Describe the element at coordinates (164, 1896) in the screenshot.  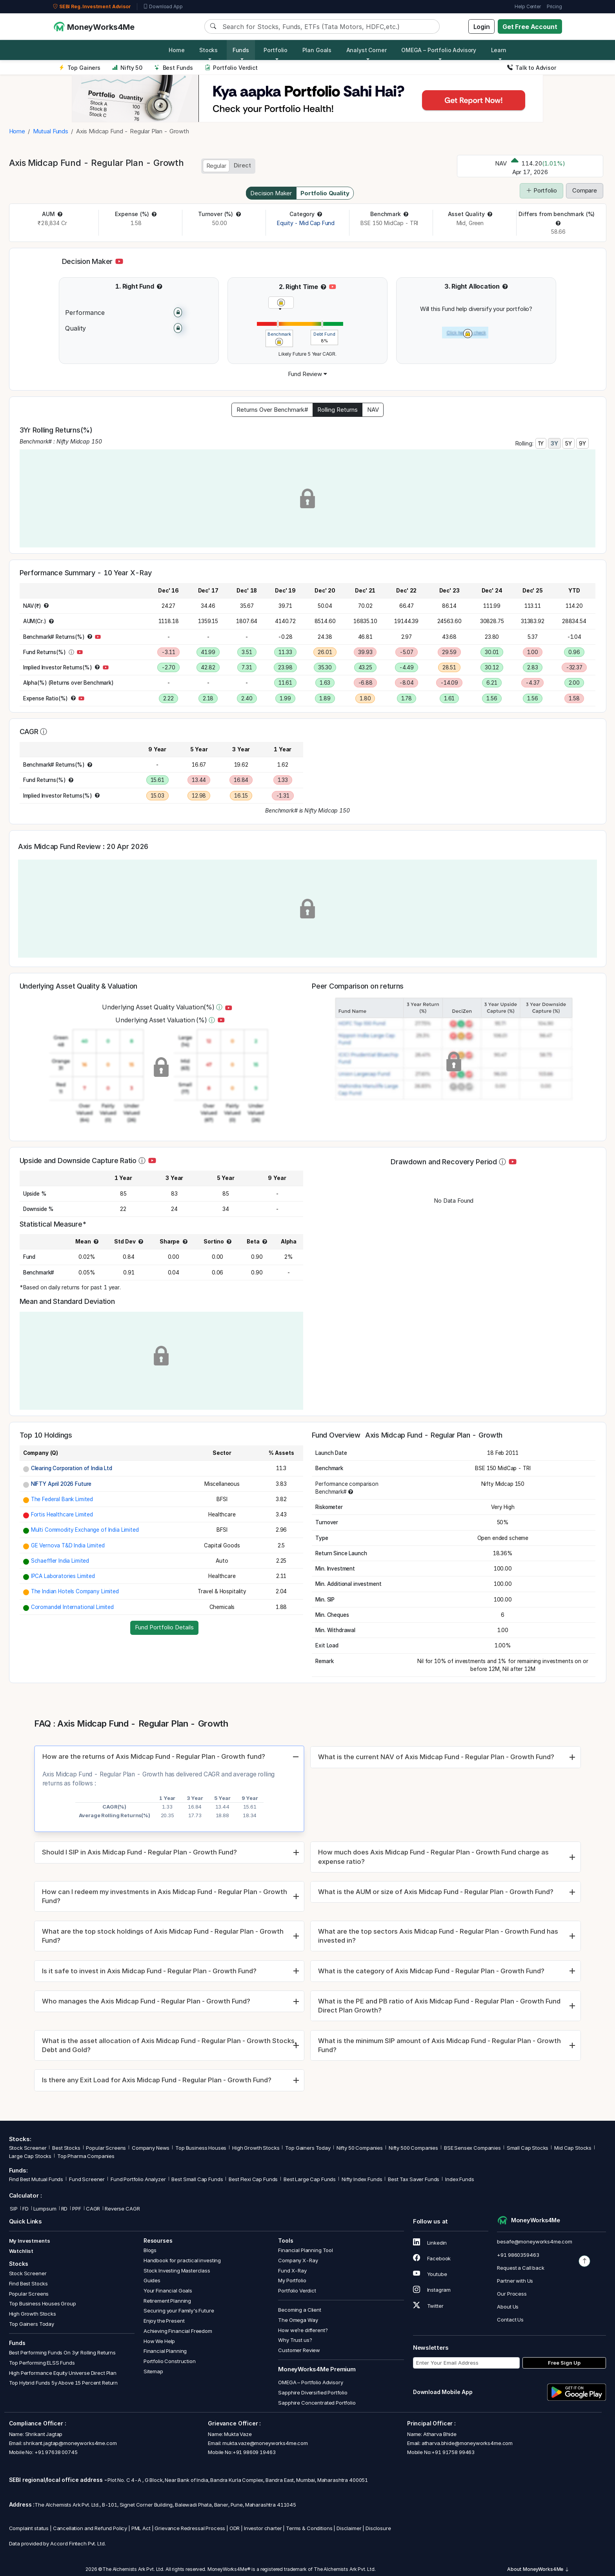
I see `How can I redeem my investments in Axis Midcap Fund - Regular Plan - Growth Fund?` at that location.